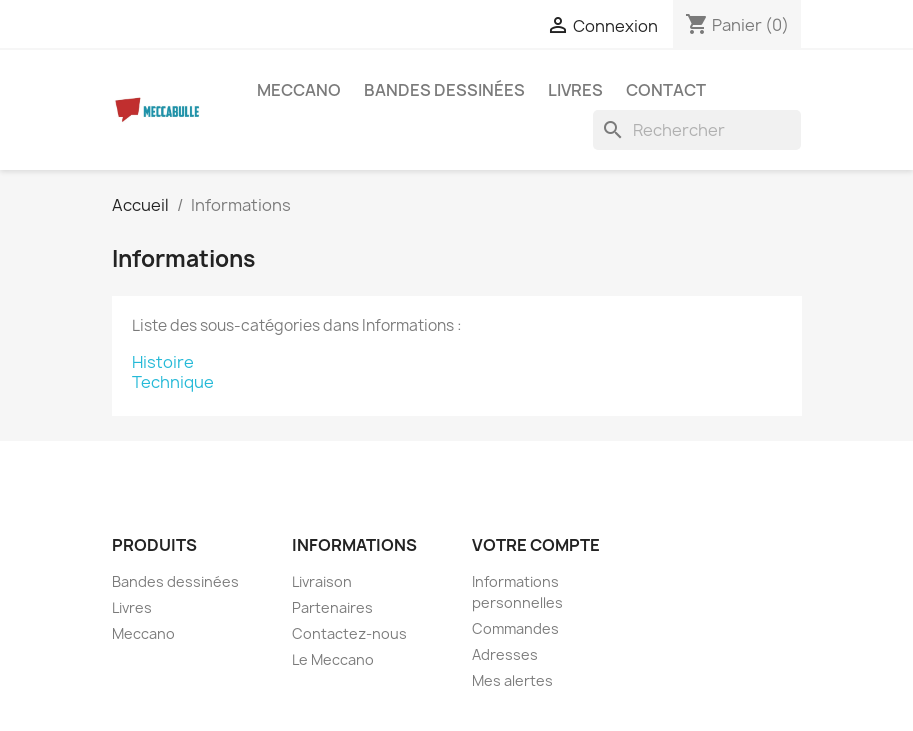 The image size is (913, 731). I want to click on Meccano, so click(299, 90).